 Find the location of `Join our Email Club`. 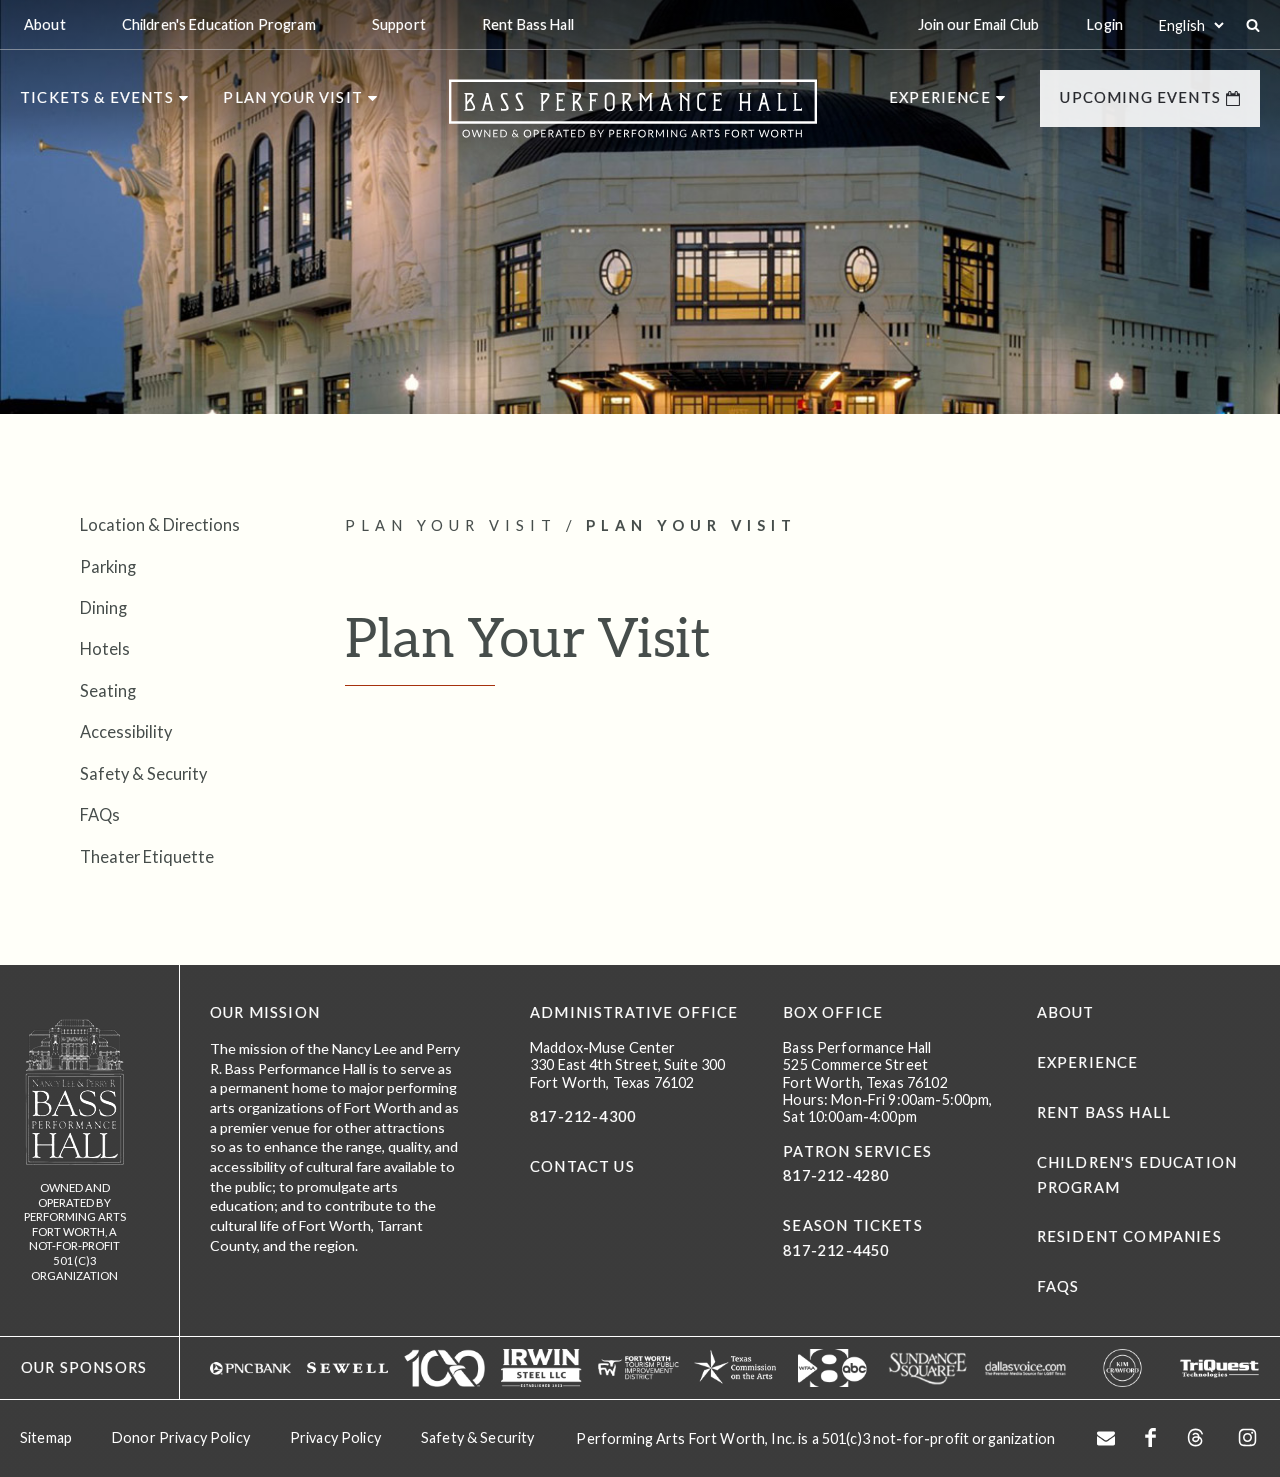

Join our Email Club is located at coordinates (979, 24).